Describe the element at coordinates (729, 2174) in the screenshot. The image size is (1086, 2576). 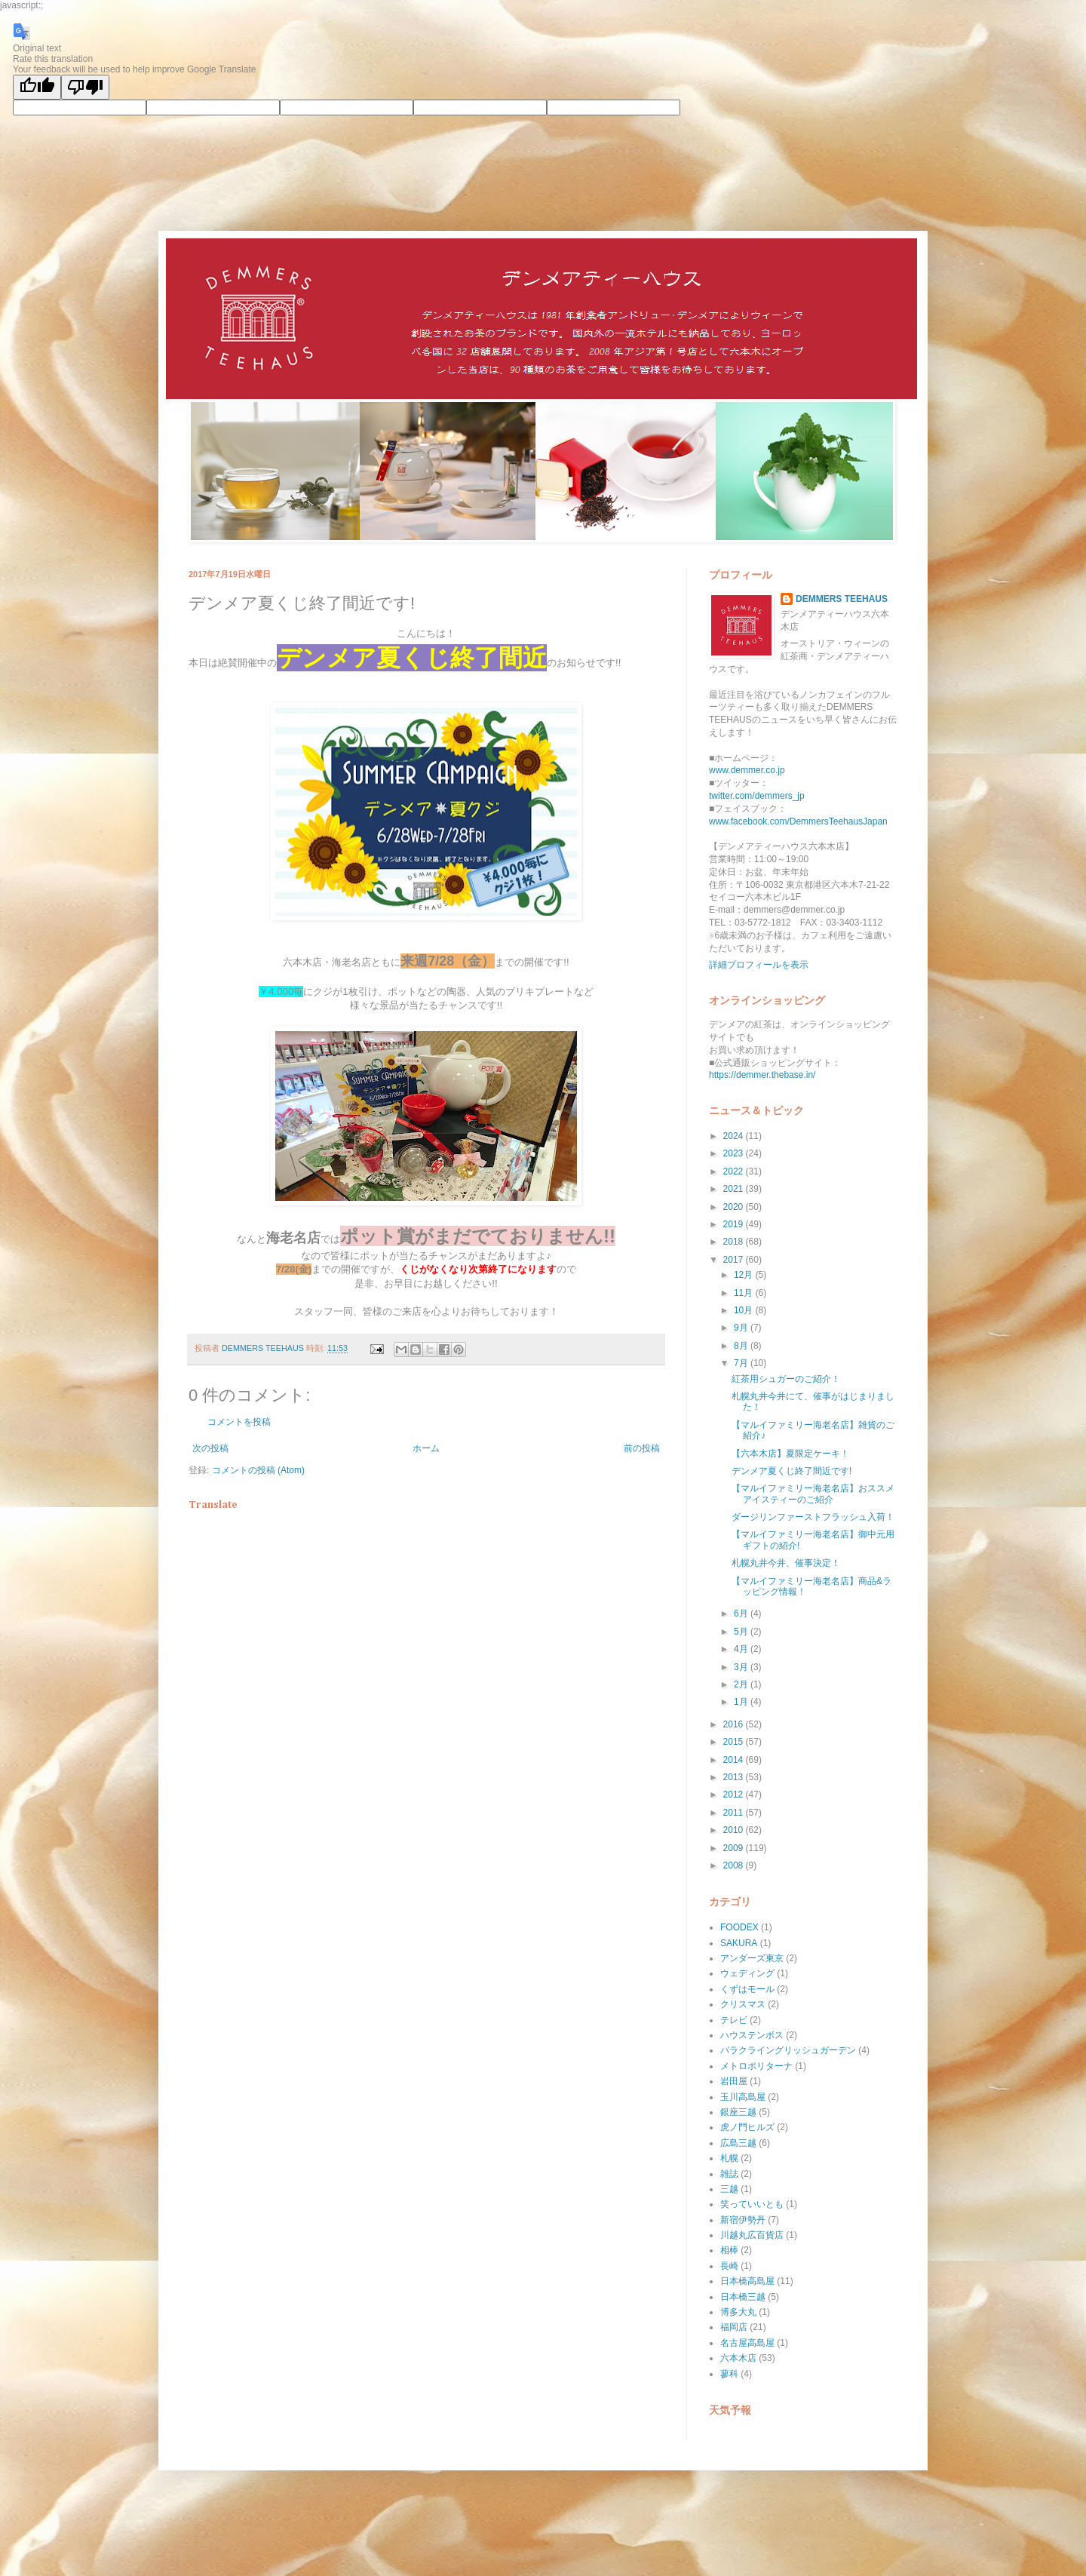
I see `雑誌` at that location.